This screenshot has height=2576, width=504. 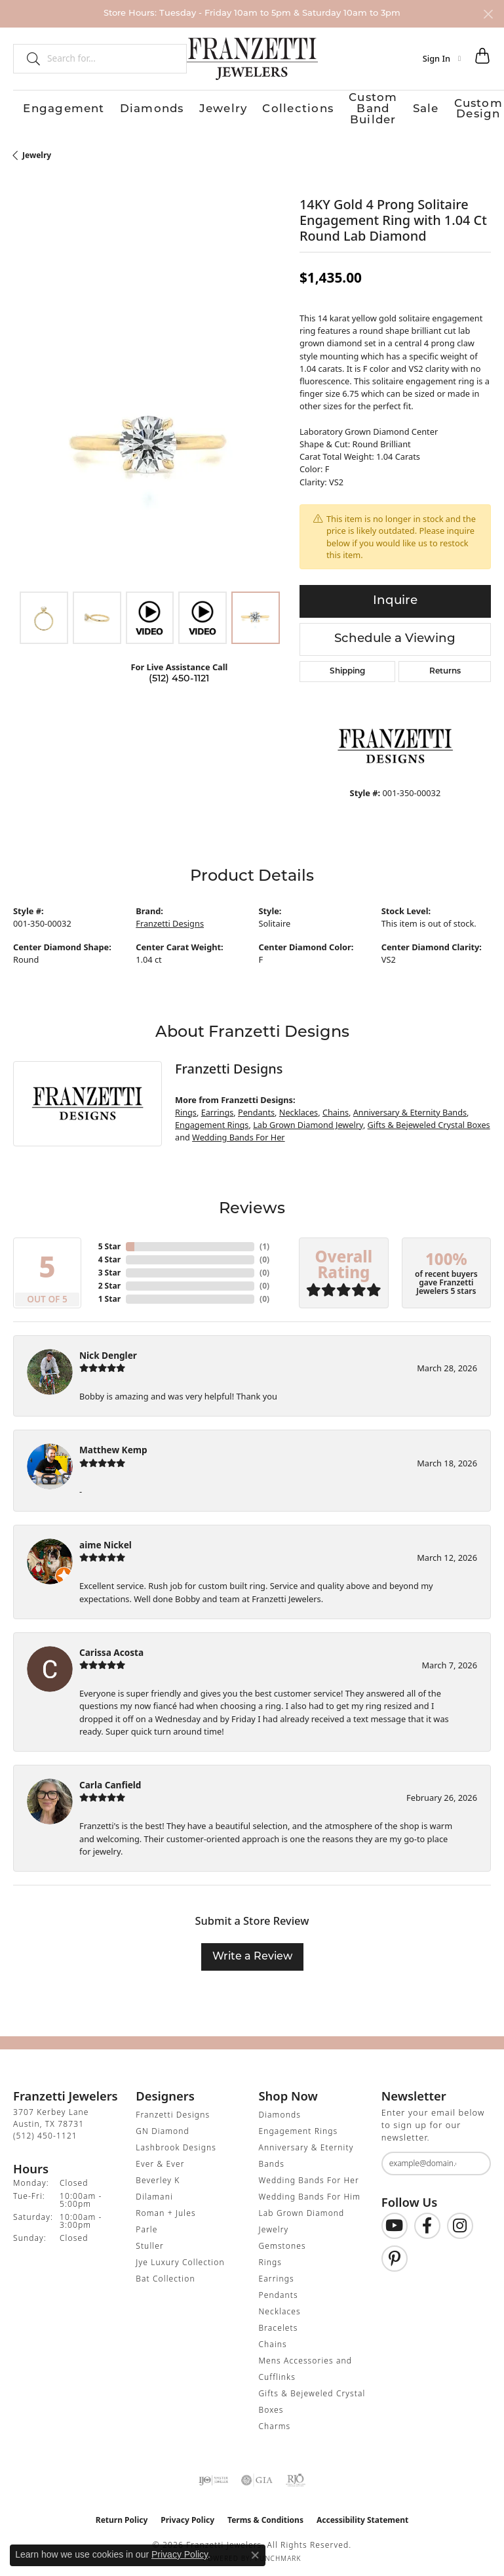 I want to click on Rings, so click(x=186, y=1108).